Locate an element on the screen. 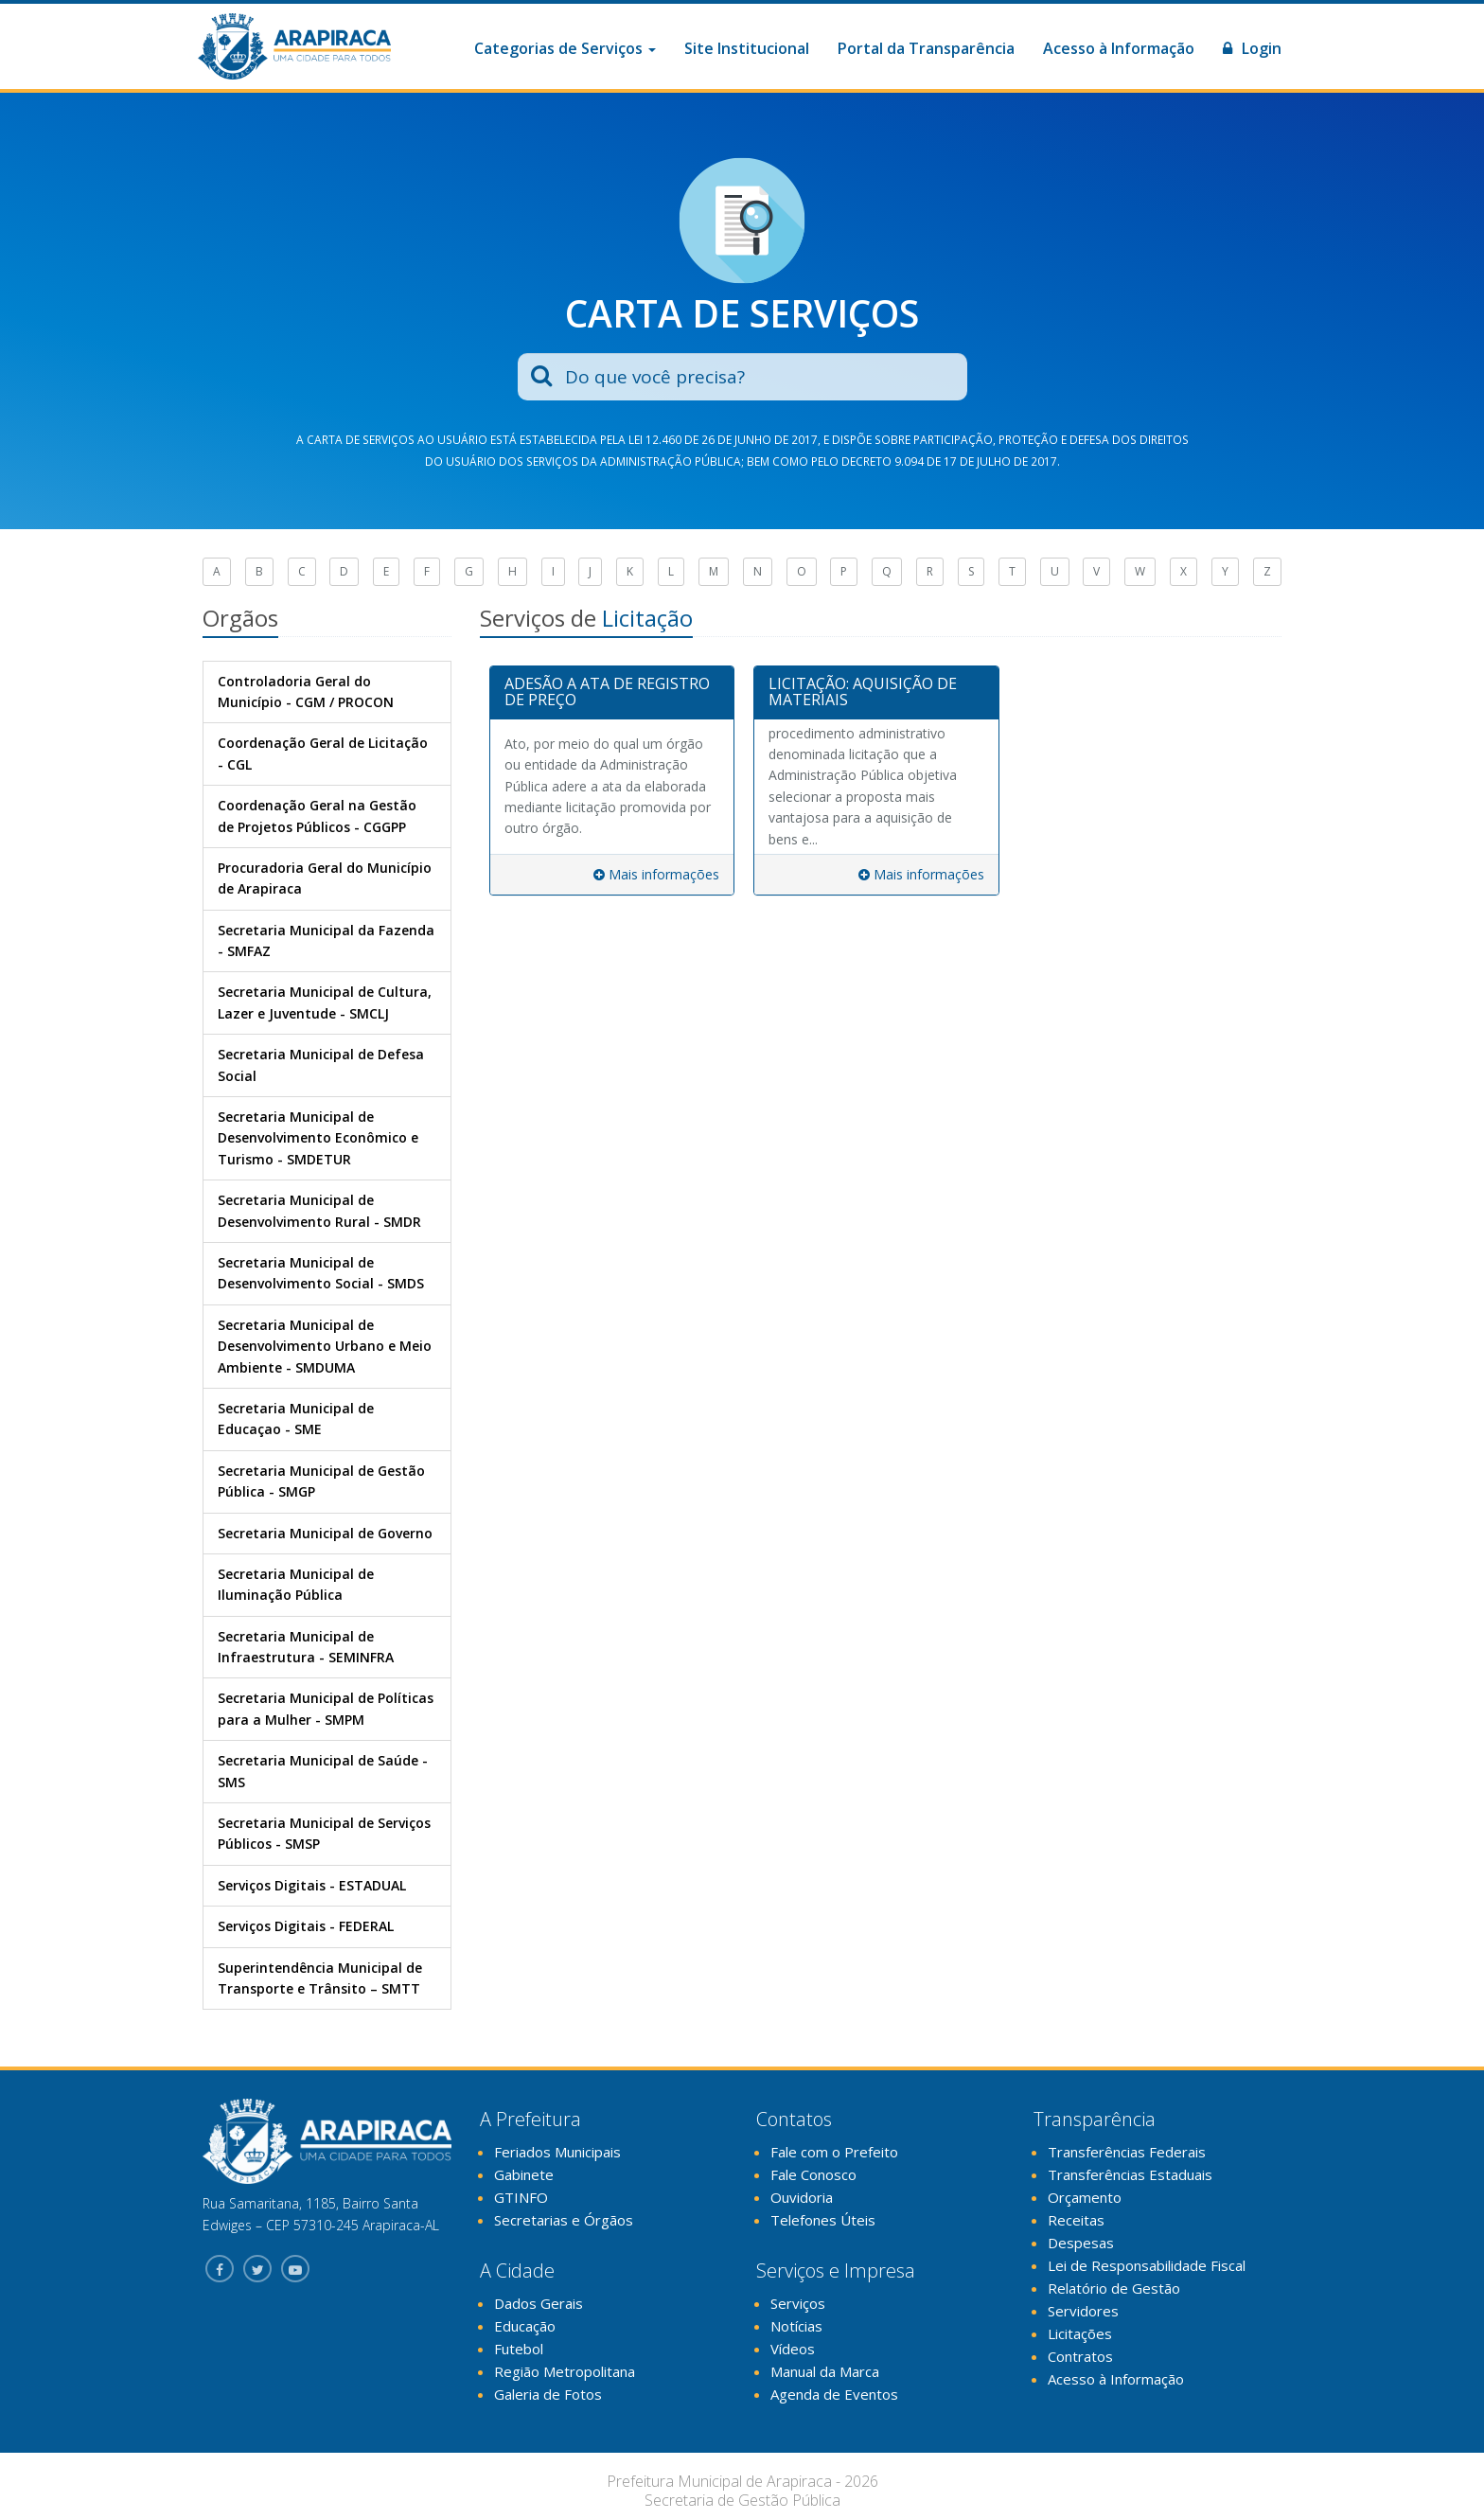  Vídeos is located at coordinates (792, 2348).